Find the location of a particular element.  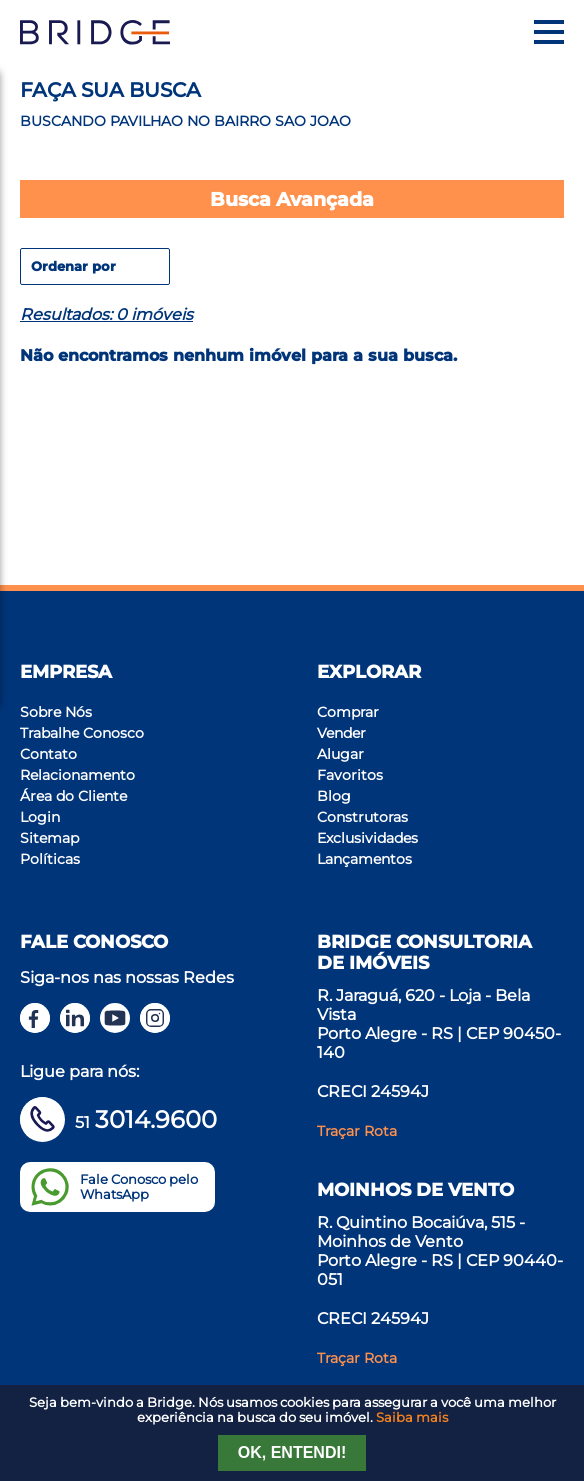

Trabalhe Conosco is located at coordinates (82, 733).